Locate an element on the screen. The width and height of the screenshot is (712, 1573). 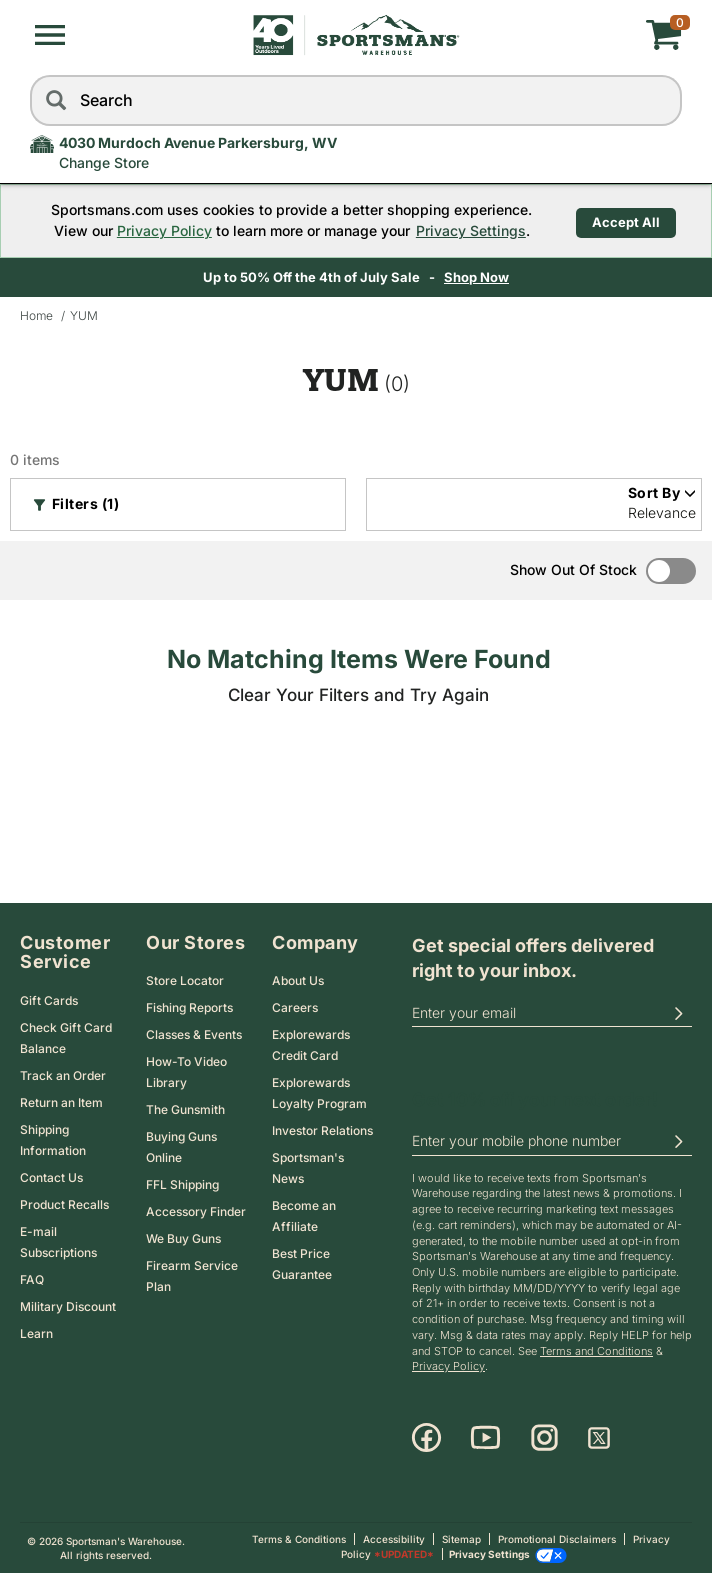
Sitemap is located at coordinates (461, 1539).